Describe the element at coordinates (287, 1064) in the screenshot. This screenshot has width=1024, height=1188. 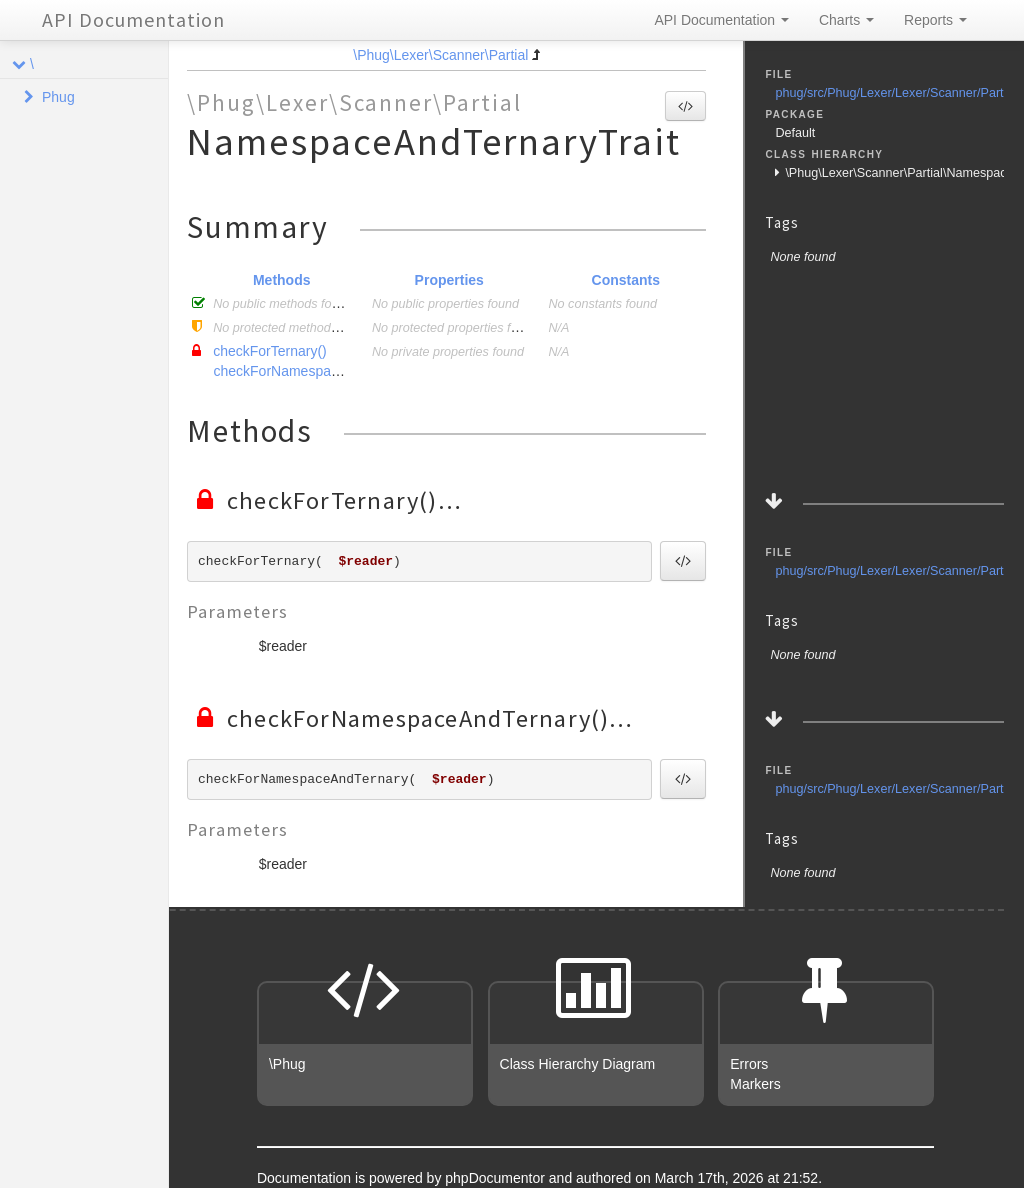
I see `\Phug` at that location.